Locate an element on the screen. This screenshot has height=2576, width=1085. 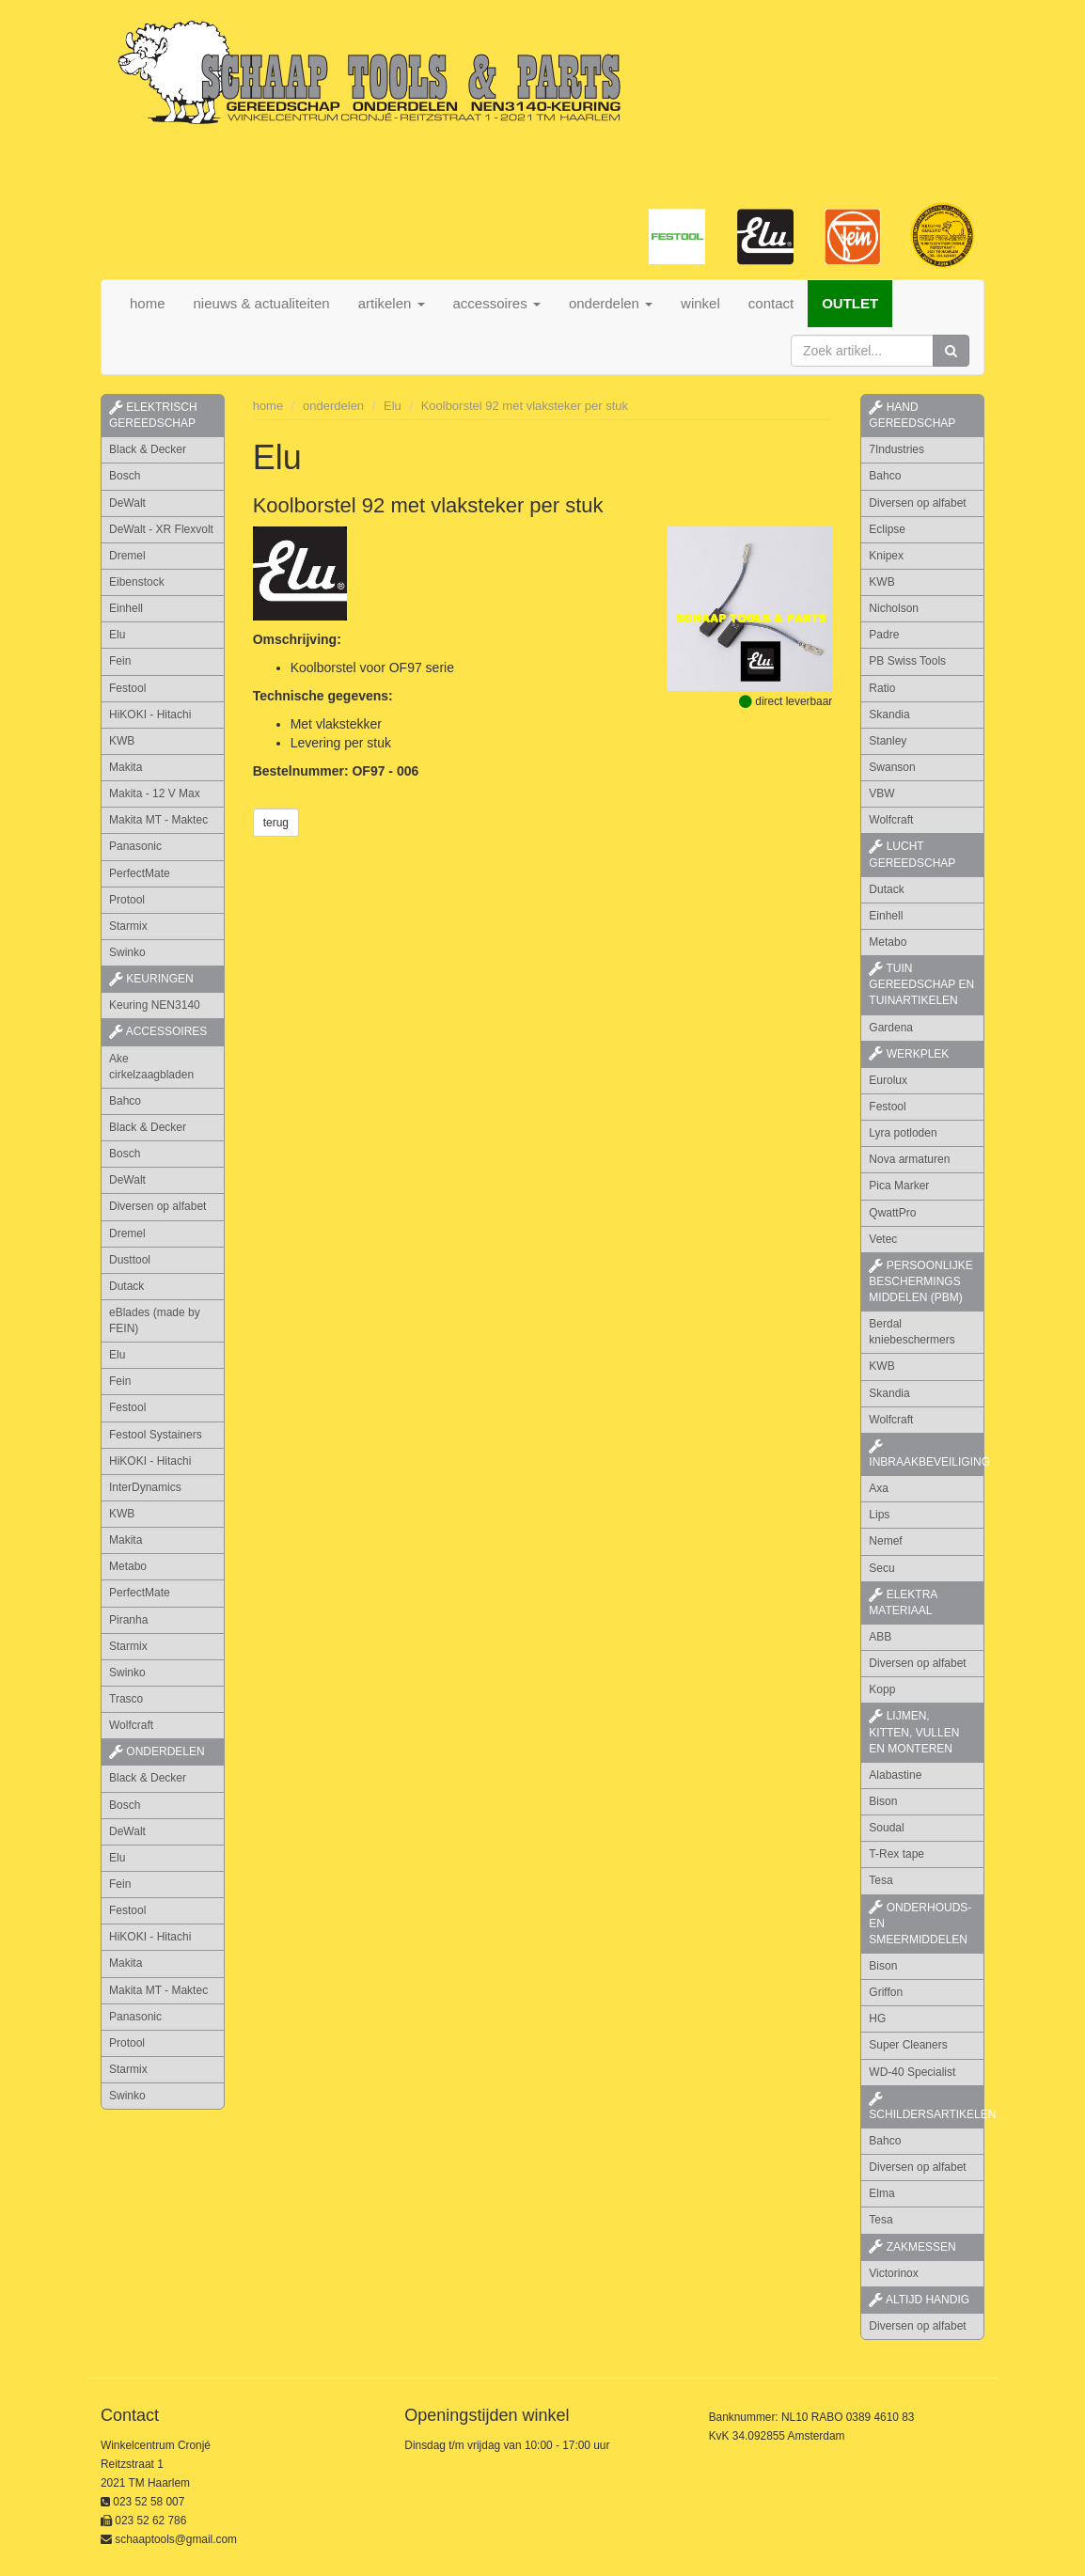
DeWalt - XR Flexvolt is located at coordinates (161, 529).